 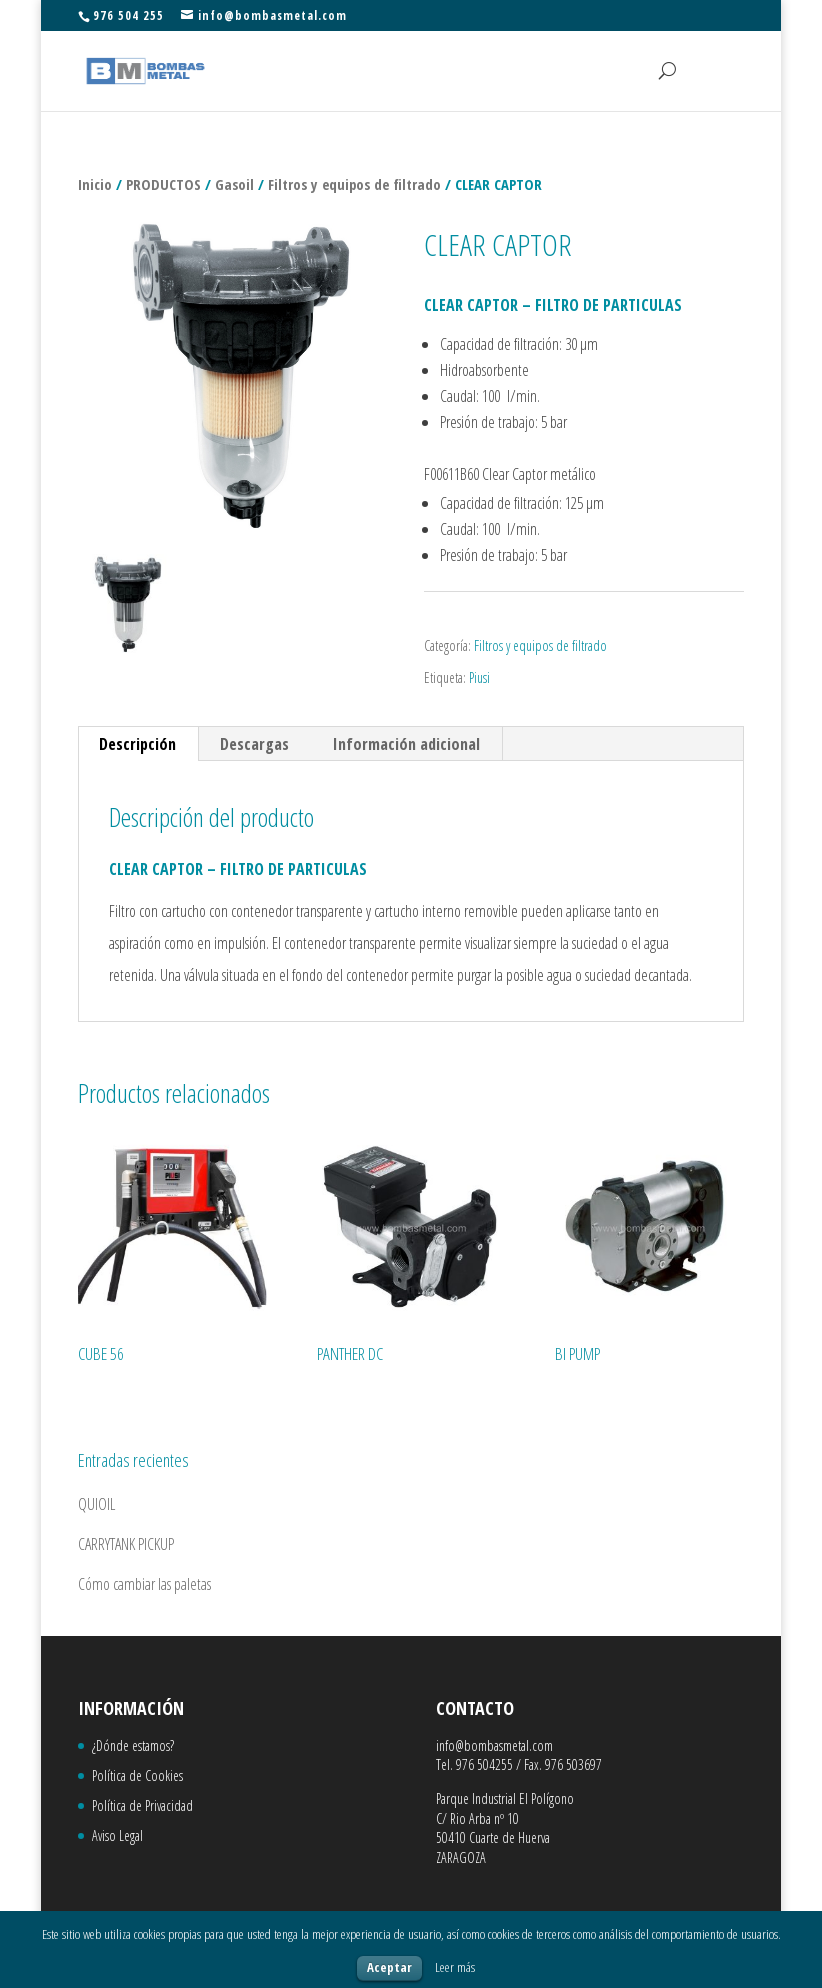 I want to click on Política de Privacidad, so click(x=142, y=1805).